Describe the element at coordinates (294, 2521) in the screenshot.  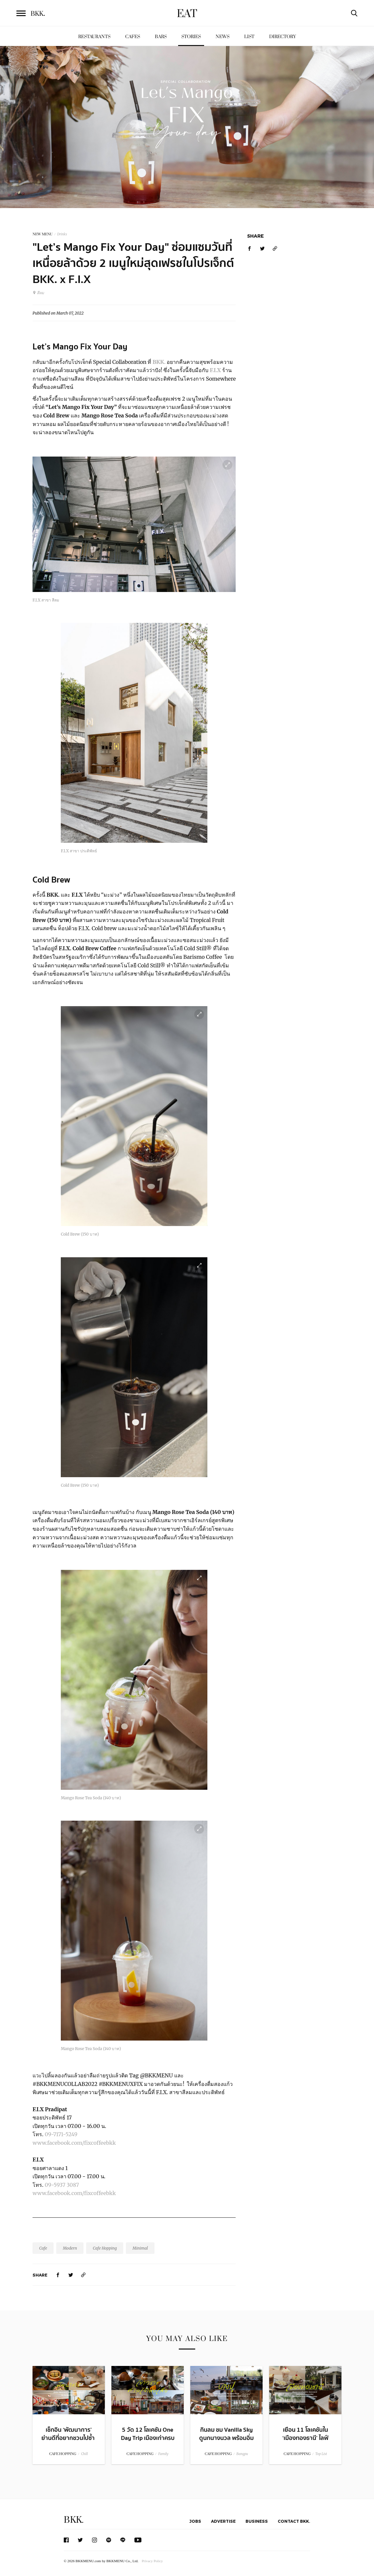
I see `Contact BKK.` at that location.